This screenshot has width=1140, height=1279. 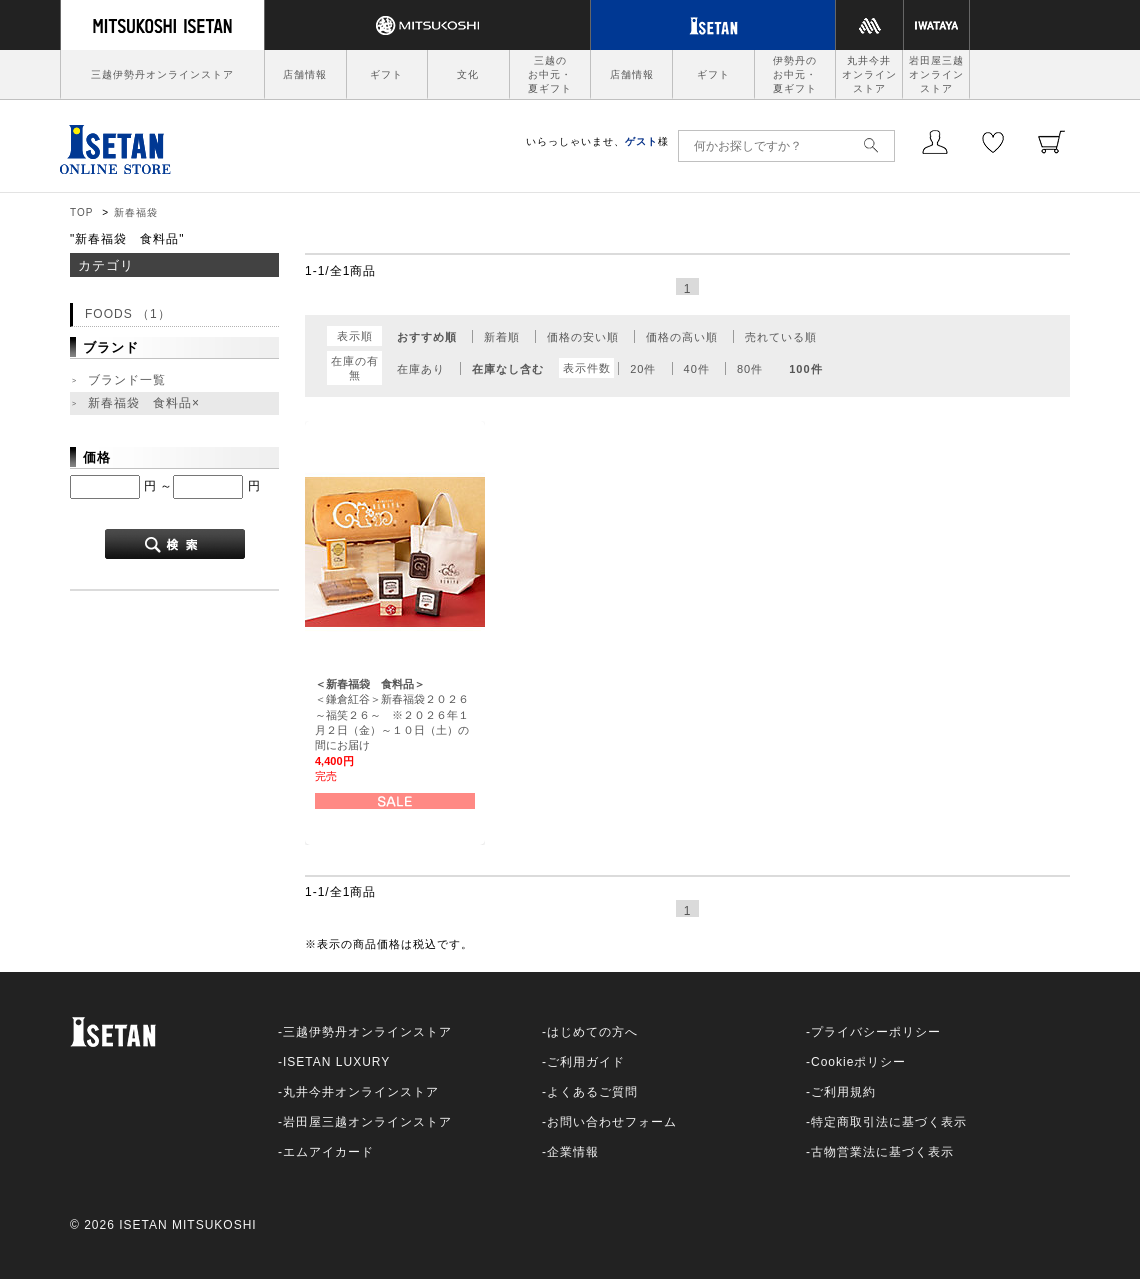 What do you see at coordinates (550, 74) in the screenshot?
I see `三越のお中元・夏ギフト` at bounding box center [550, 74].